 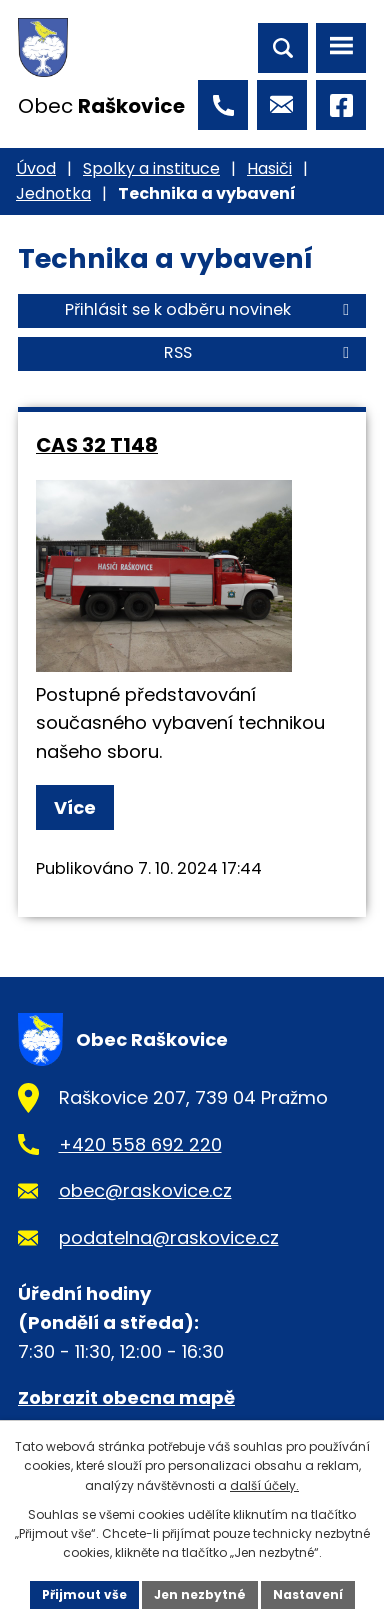 I want to click on RSS, so click(x=260, y=352).